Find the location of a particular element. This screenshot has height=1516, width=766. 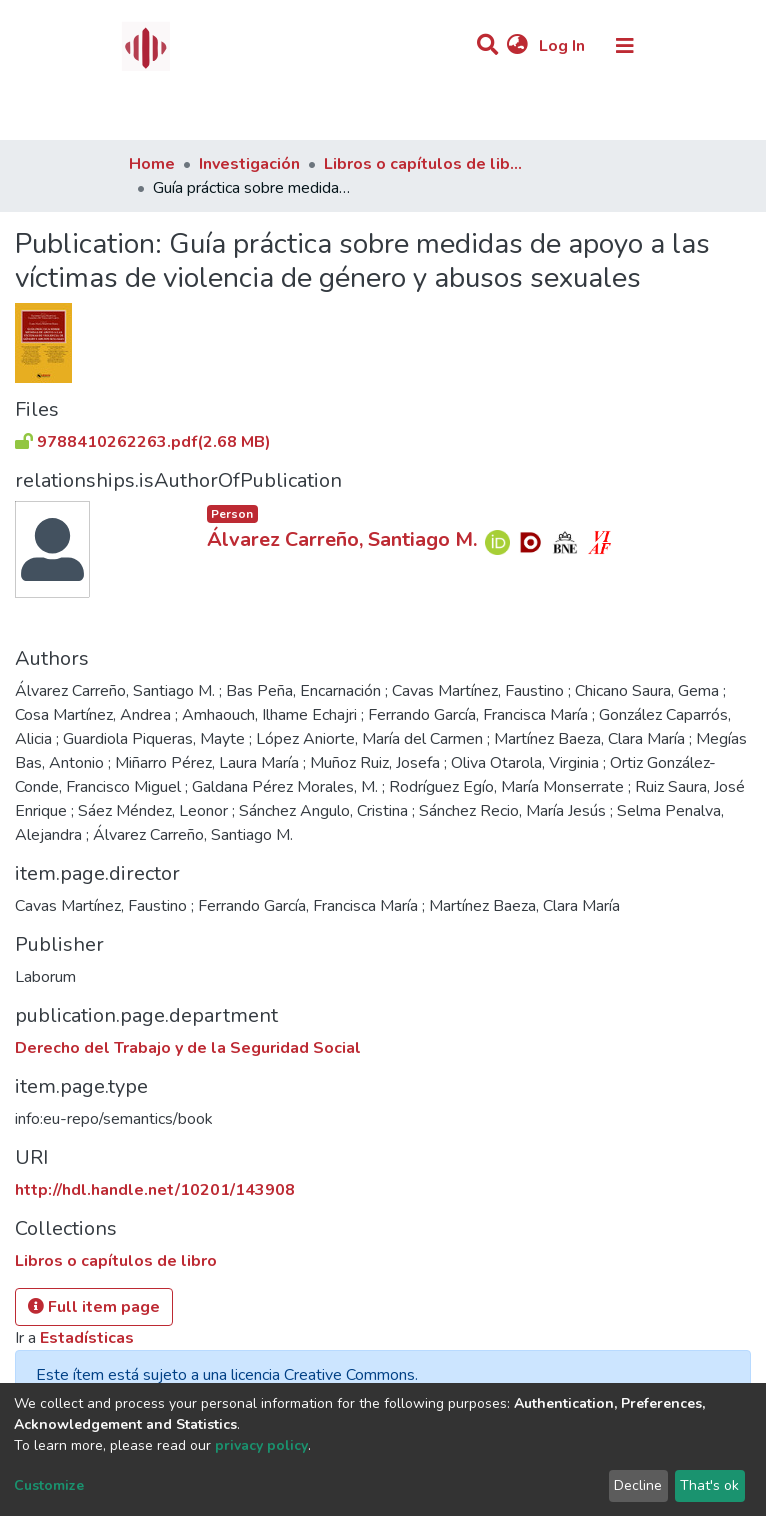

Estadísticas is located at coordinates (87, 1338).